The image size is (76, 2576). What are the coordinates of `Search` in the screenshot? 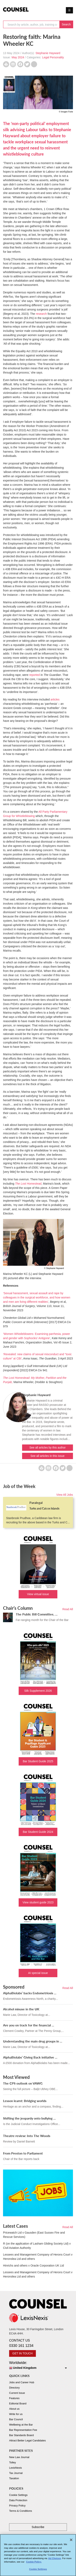 It's located at (66, 24).